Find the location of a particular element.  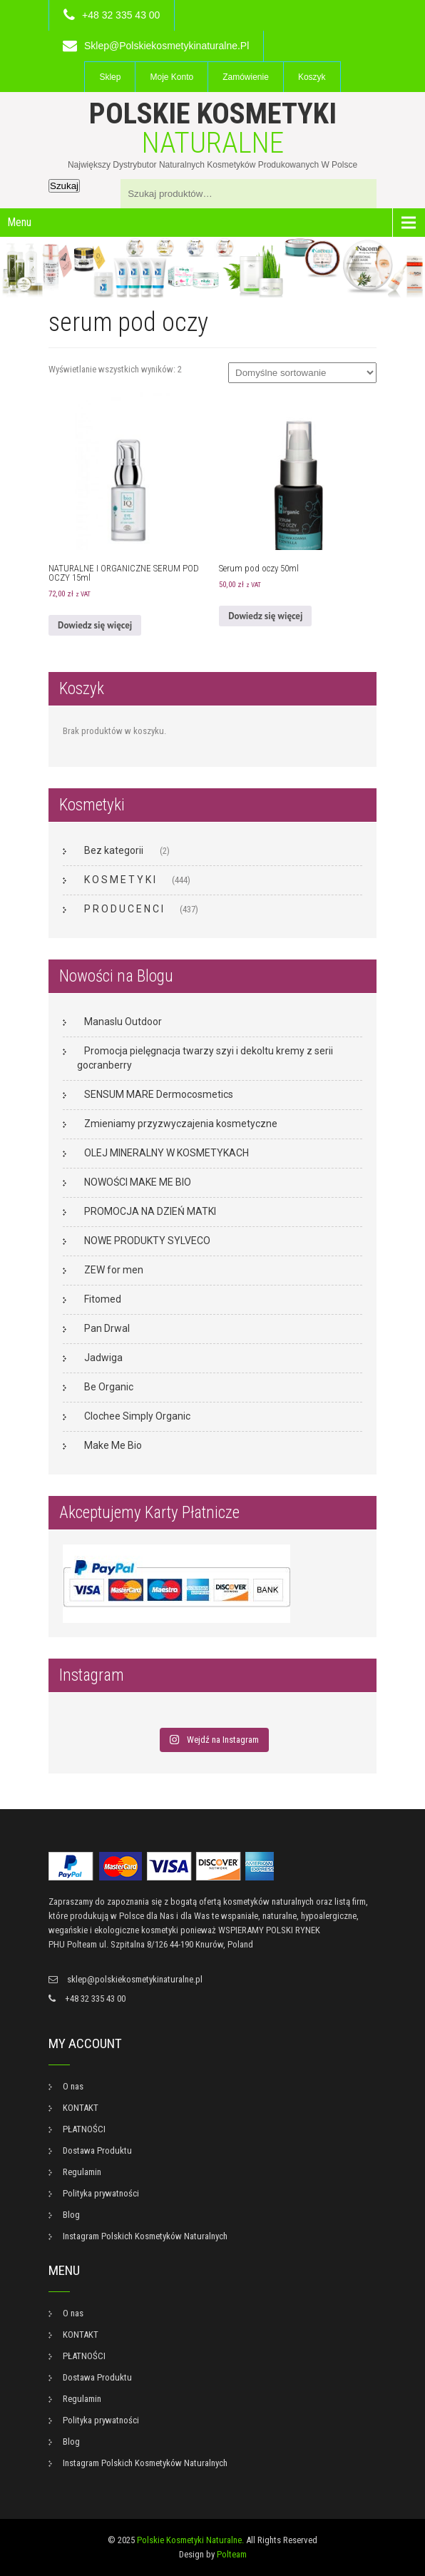

Instagram Polskich Kosmetyków Naturalnych is located at coordinates (145, 2236).